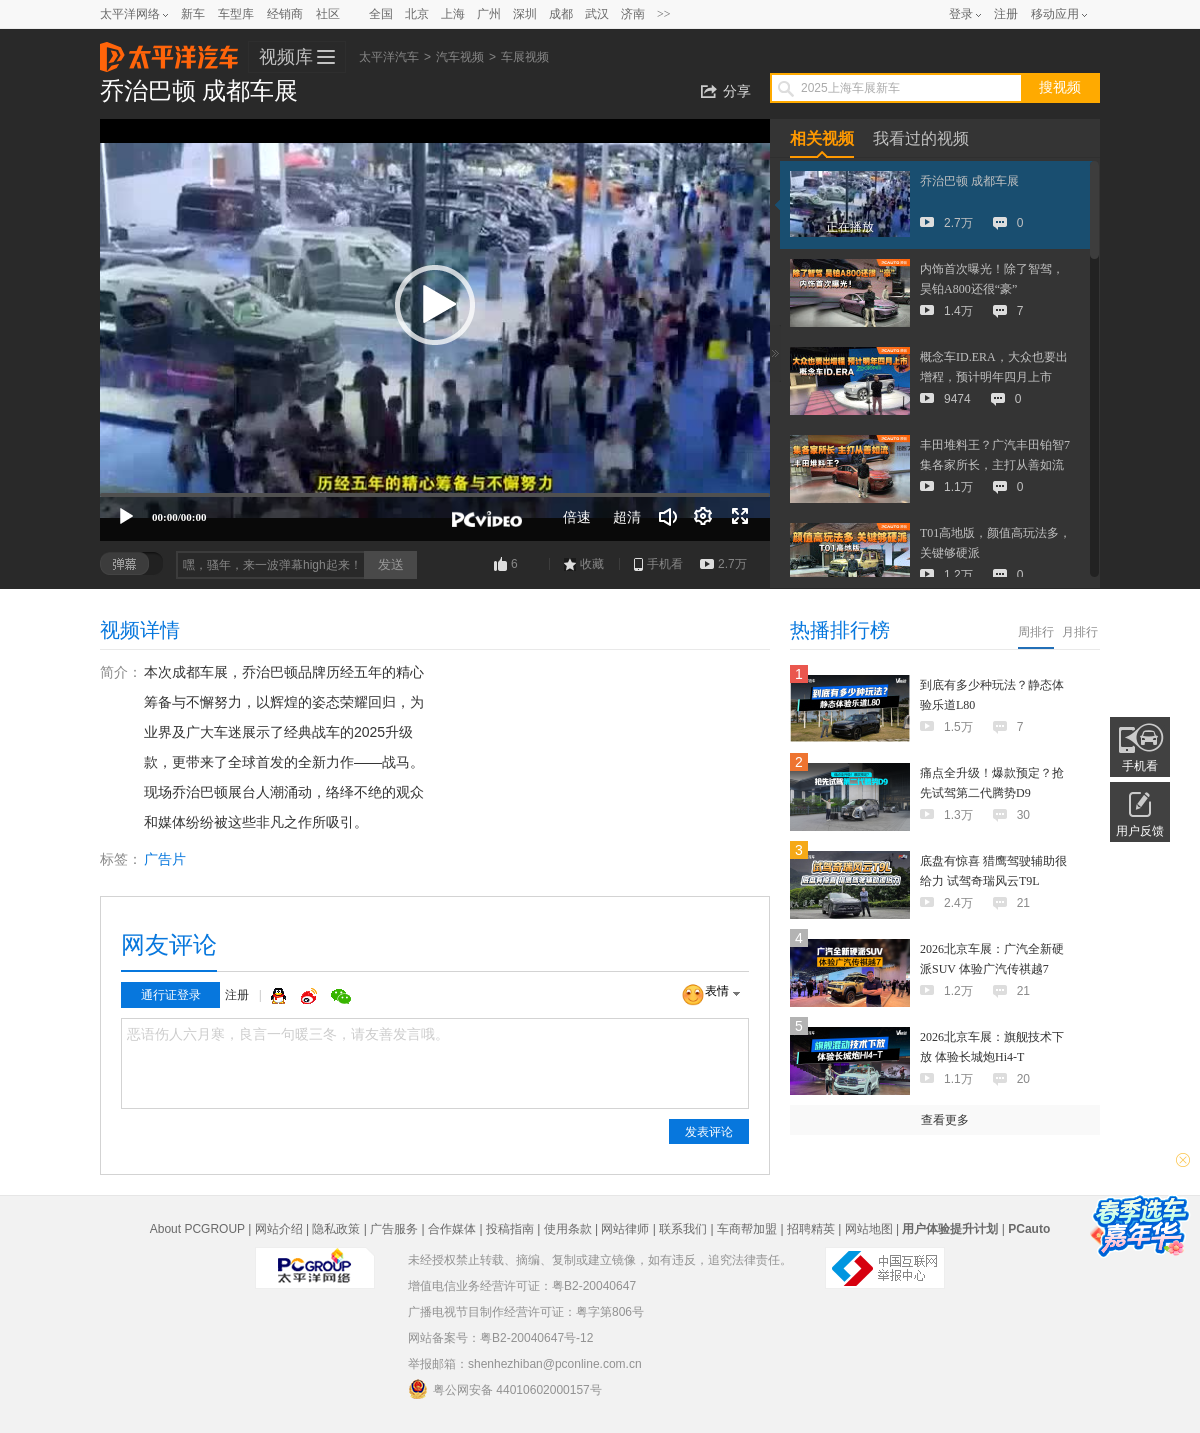 This screenshot has height=1433, width=1200. I want to click on 太平洋汽车, so click(169, 51).